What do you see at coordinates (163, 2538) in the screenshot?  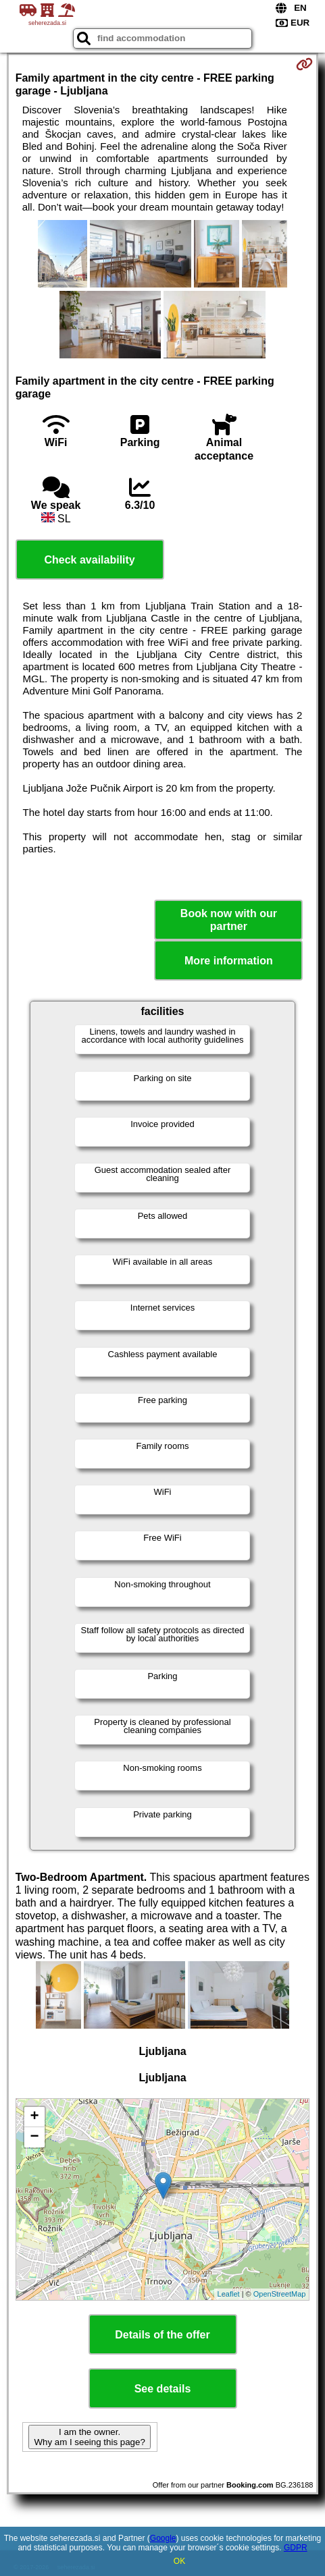 I see `Google` at bounding box center [163, 2538].